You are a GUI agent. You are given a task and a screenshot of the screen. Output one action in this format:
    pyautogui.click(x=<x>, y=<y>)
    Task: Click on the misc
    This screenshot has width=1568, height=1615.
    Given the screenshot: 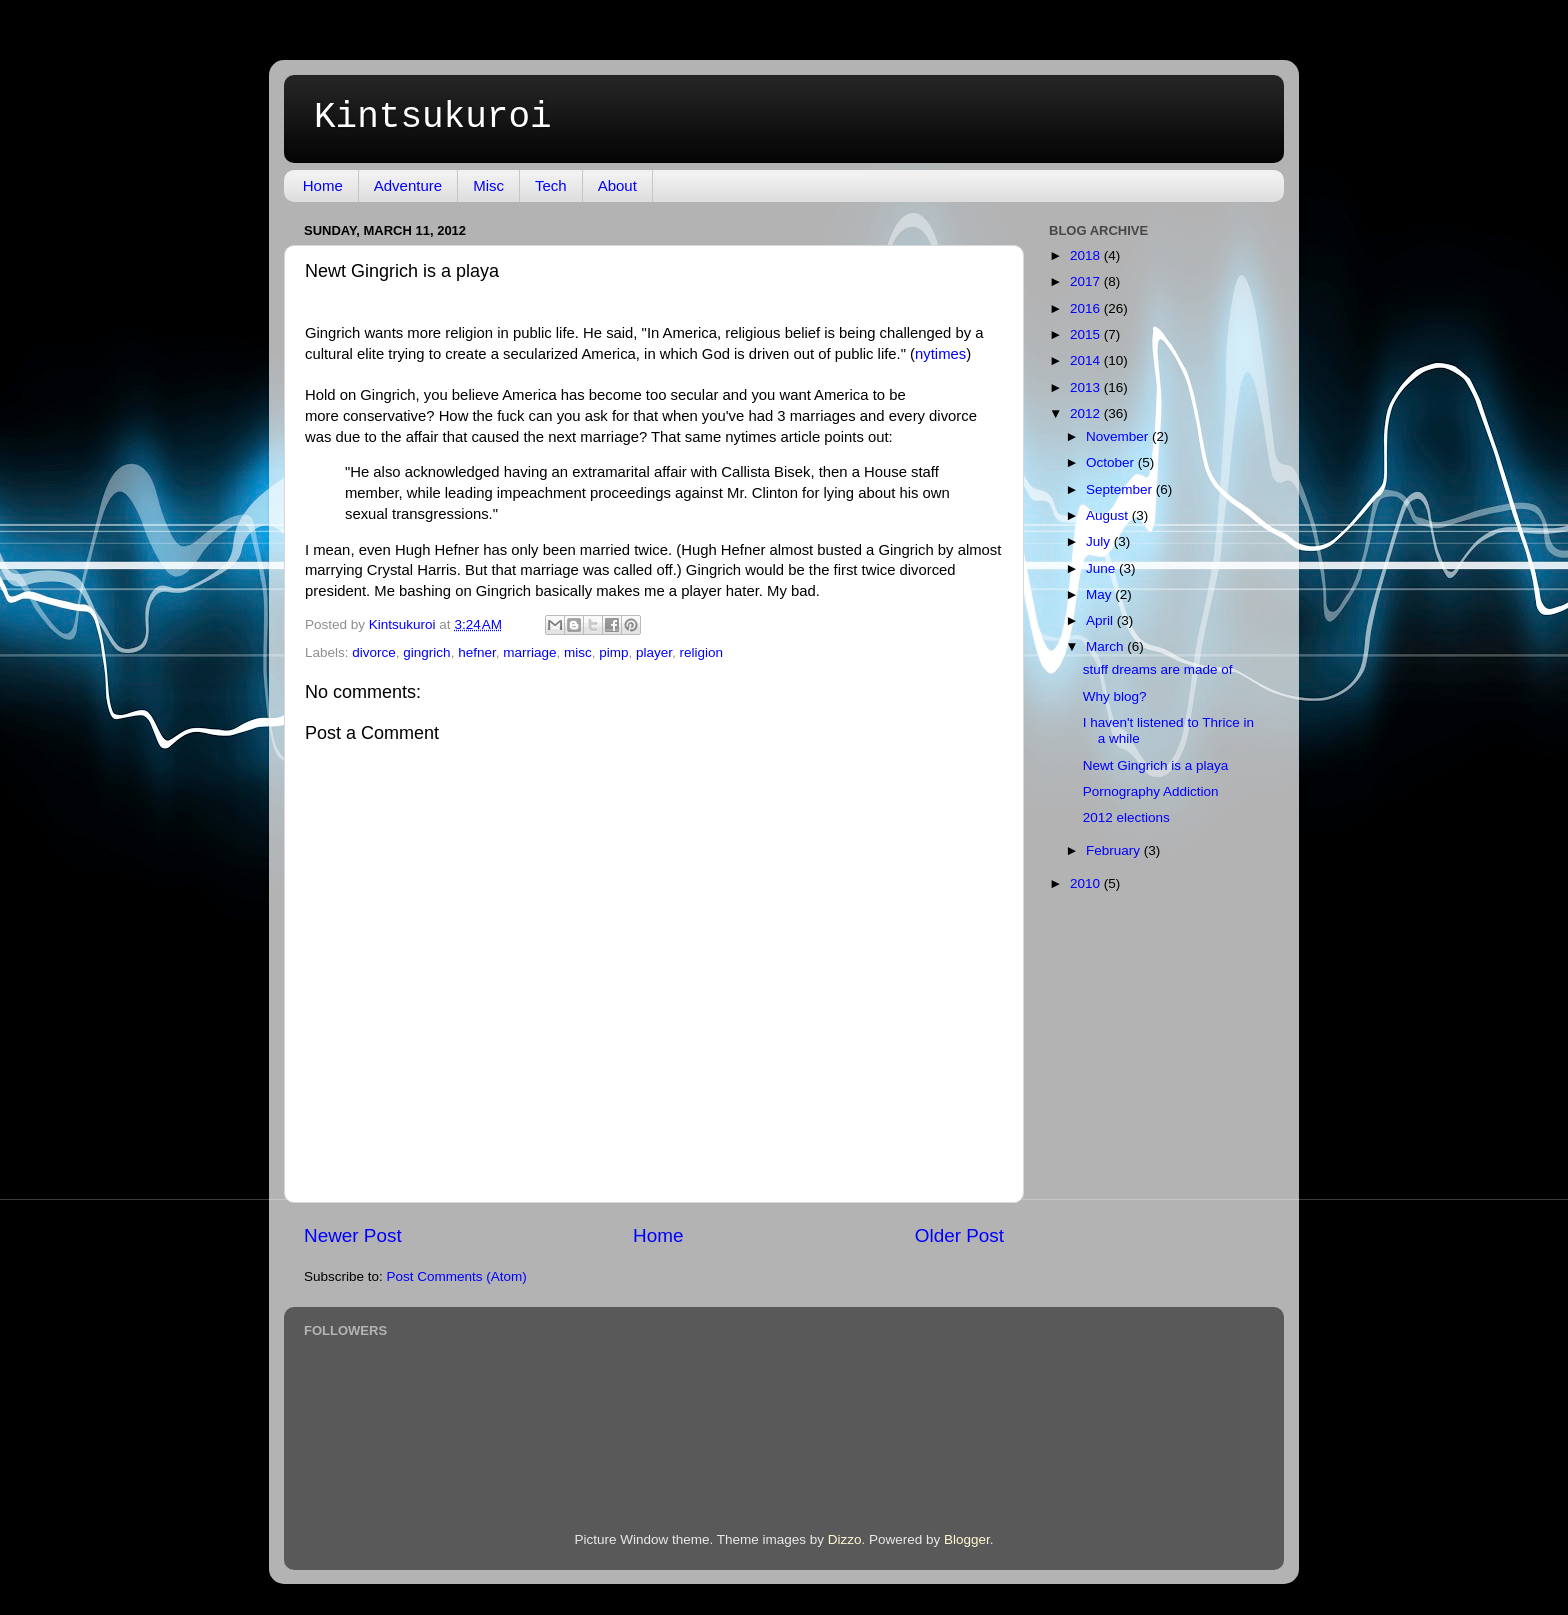 What is the action you would take?
    pyautogui.click(x=578, y=652)
    